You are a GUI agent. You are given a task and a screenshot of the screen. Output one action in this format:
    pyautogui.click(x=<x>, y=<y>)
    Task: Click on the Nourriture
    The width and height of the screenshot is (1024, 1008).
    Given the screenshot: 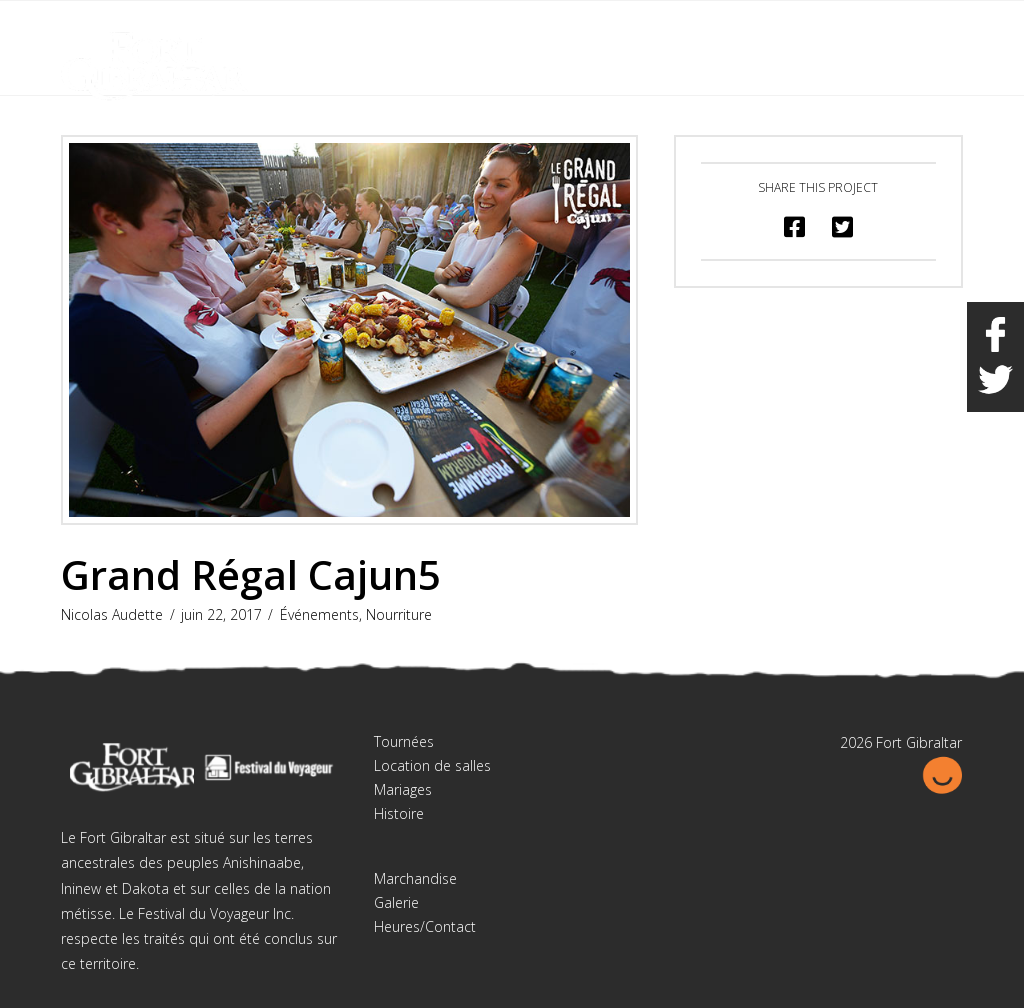 What is the action you would take?
    pyautogui.click(x=399, y=614)
    